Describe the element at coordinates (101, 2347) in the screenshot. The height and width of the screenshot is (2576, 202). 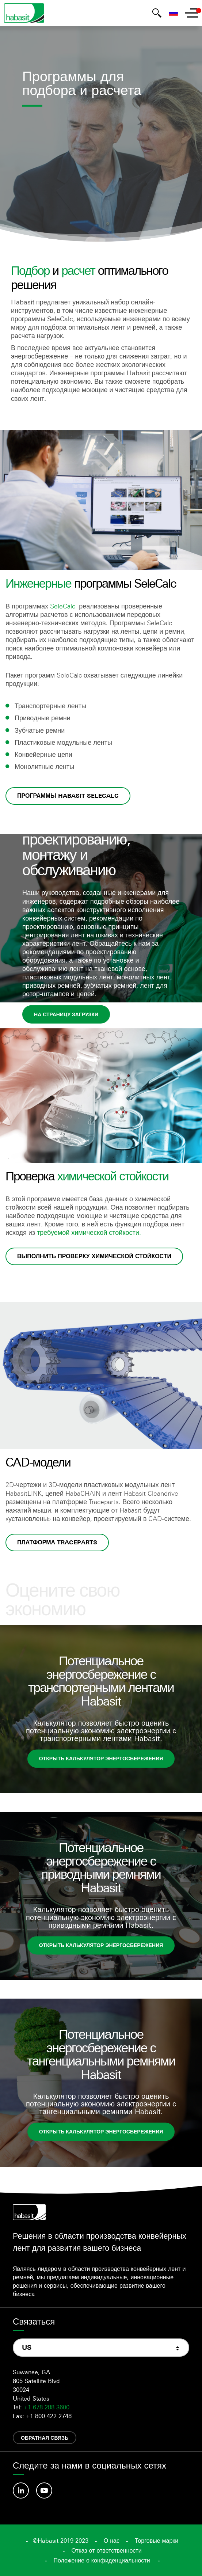
I see `[combobox]` at that location.